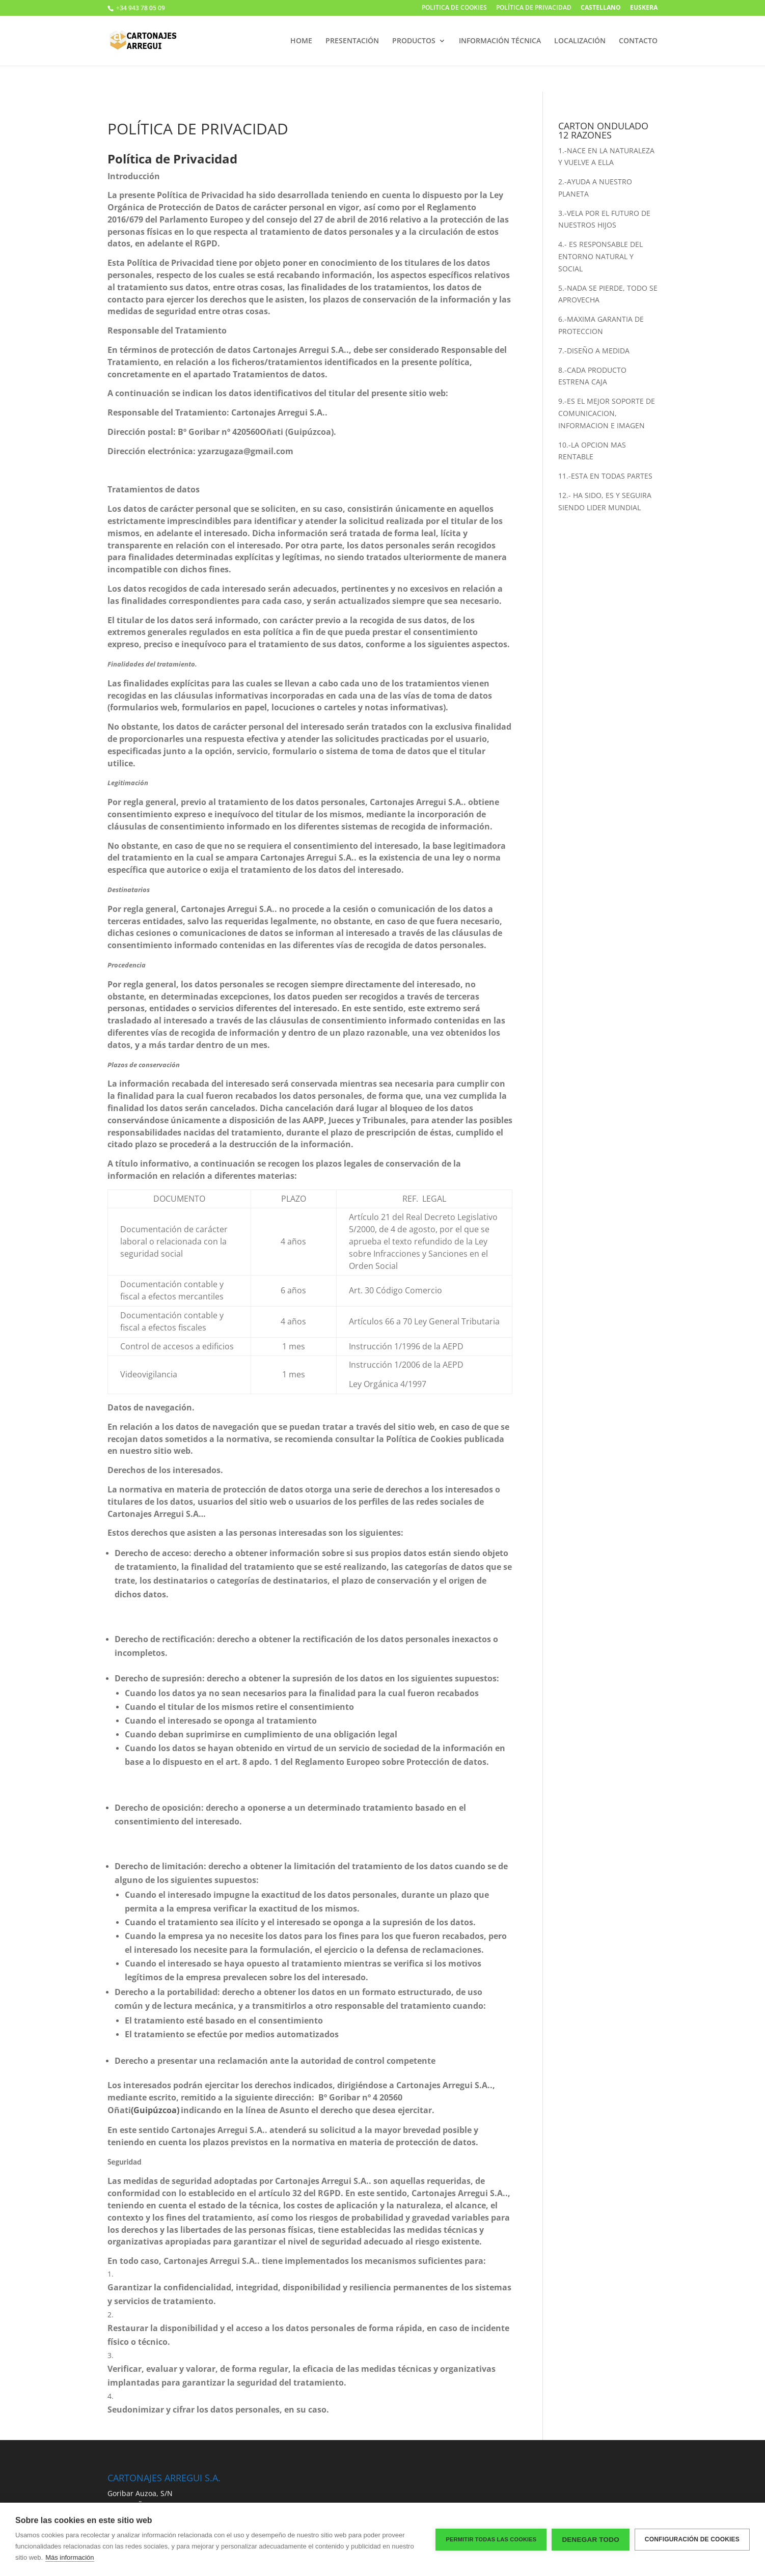  Describe the element at coordinates (533, 8) in the screenshot. I see `POLÍTICA DE PRIVACIDAD` at that location.